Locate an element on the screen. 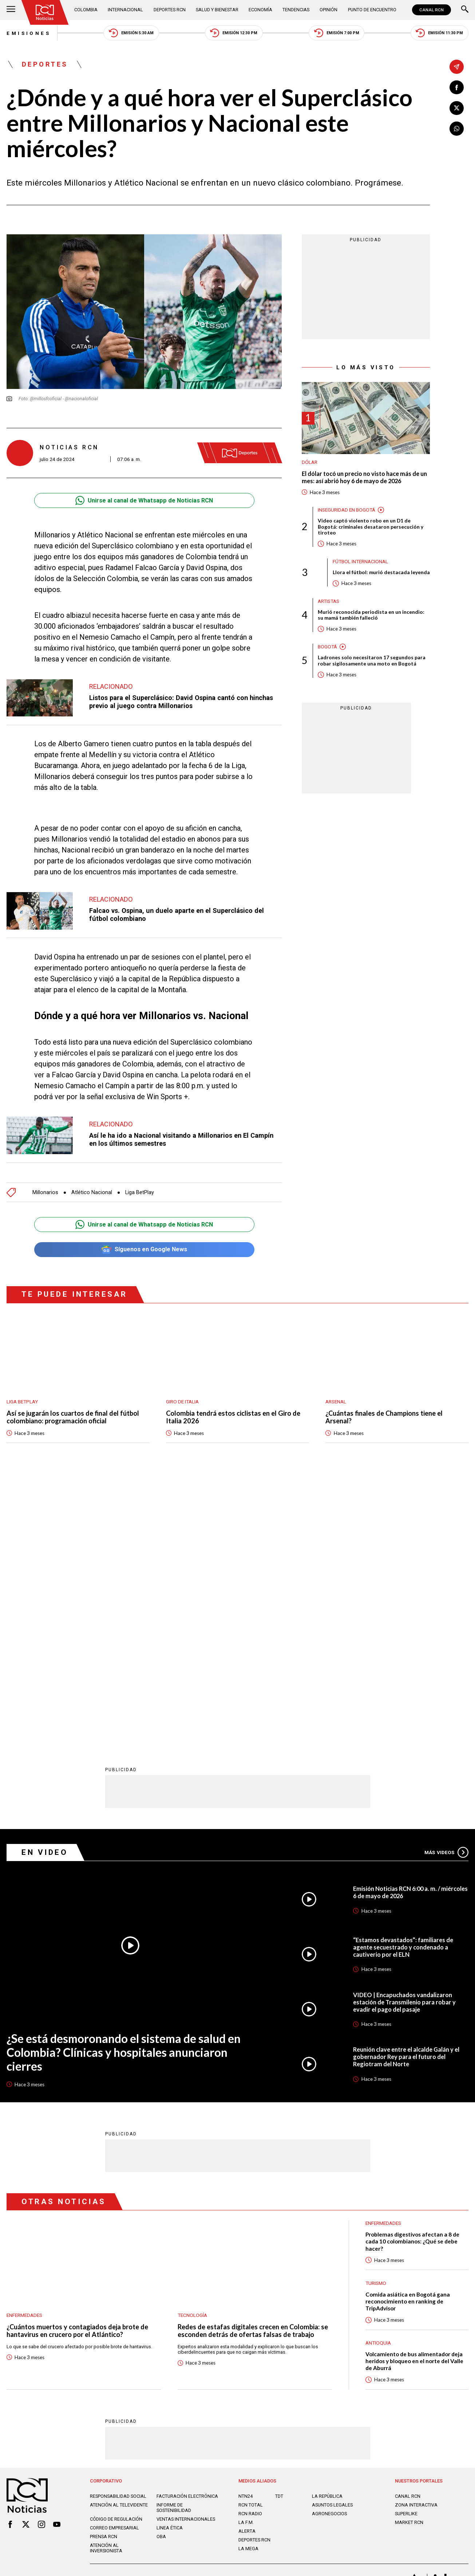 The width and height of the screenshot is (475, 2576). ¿Se está desmoronando el sistema de salud en Colombia? Clínicas y hospitales anunciaron cierres is located at coordinates (124, 1786).